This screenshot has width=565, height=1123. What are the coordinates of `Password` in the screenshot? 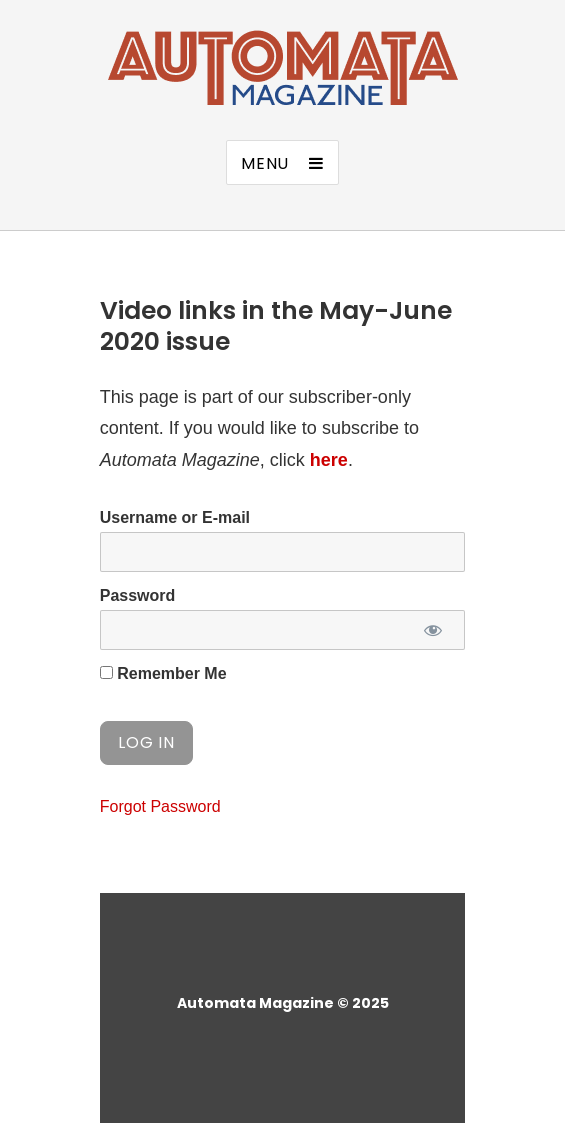 It's located at (138, 595).